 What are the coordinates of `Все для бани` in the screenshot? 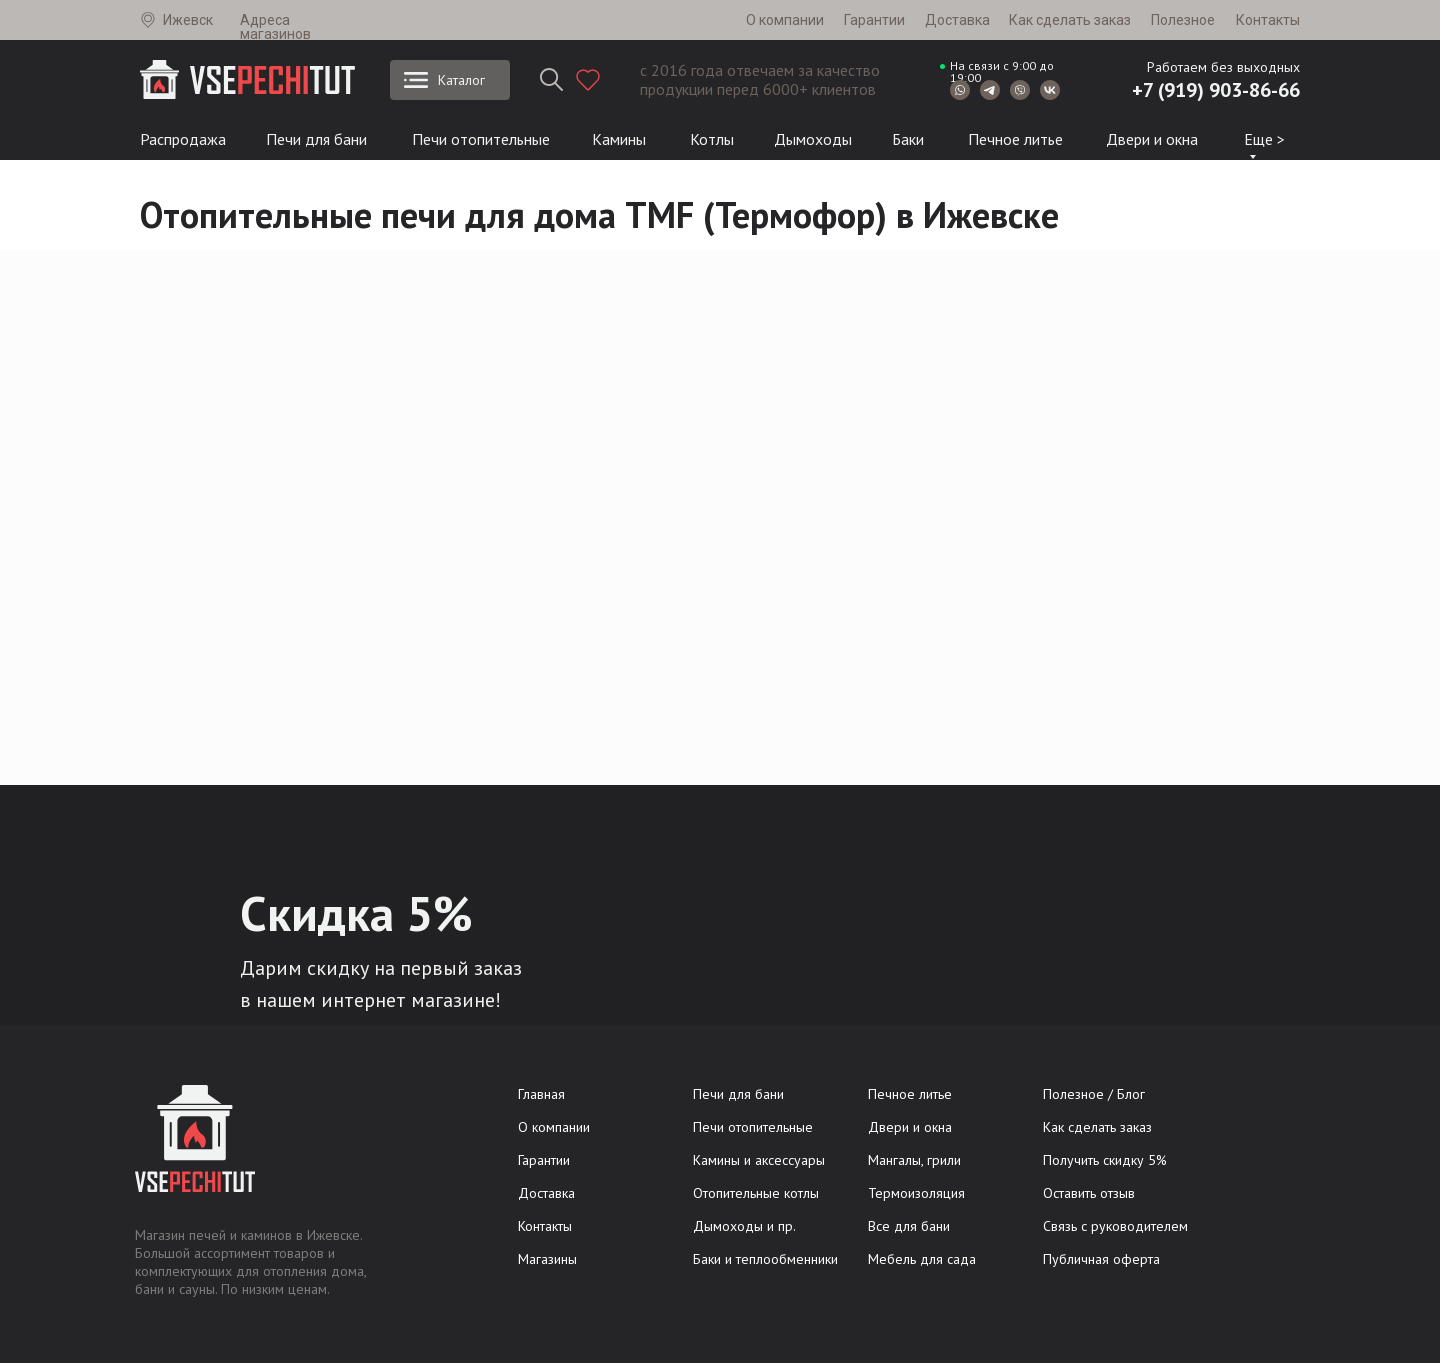 It's located at (909, 1226).